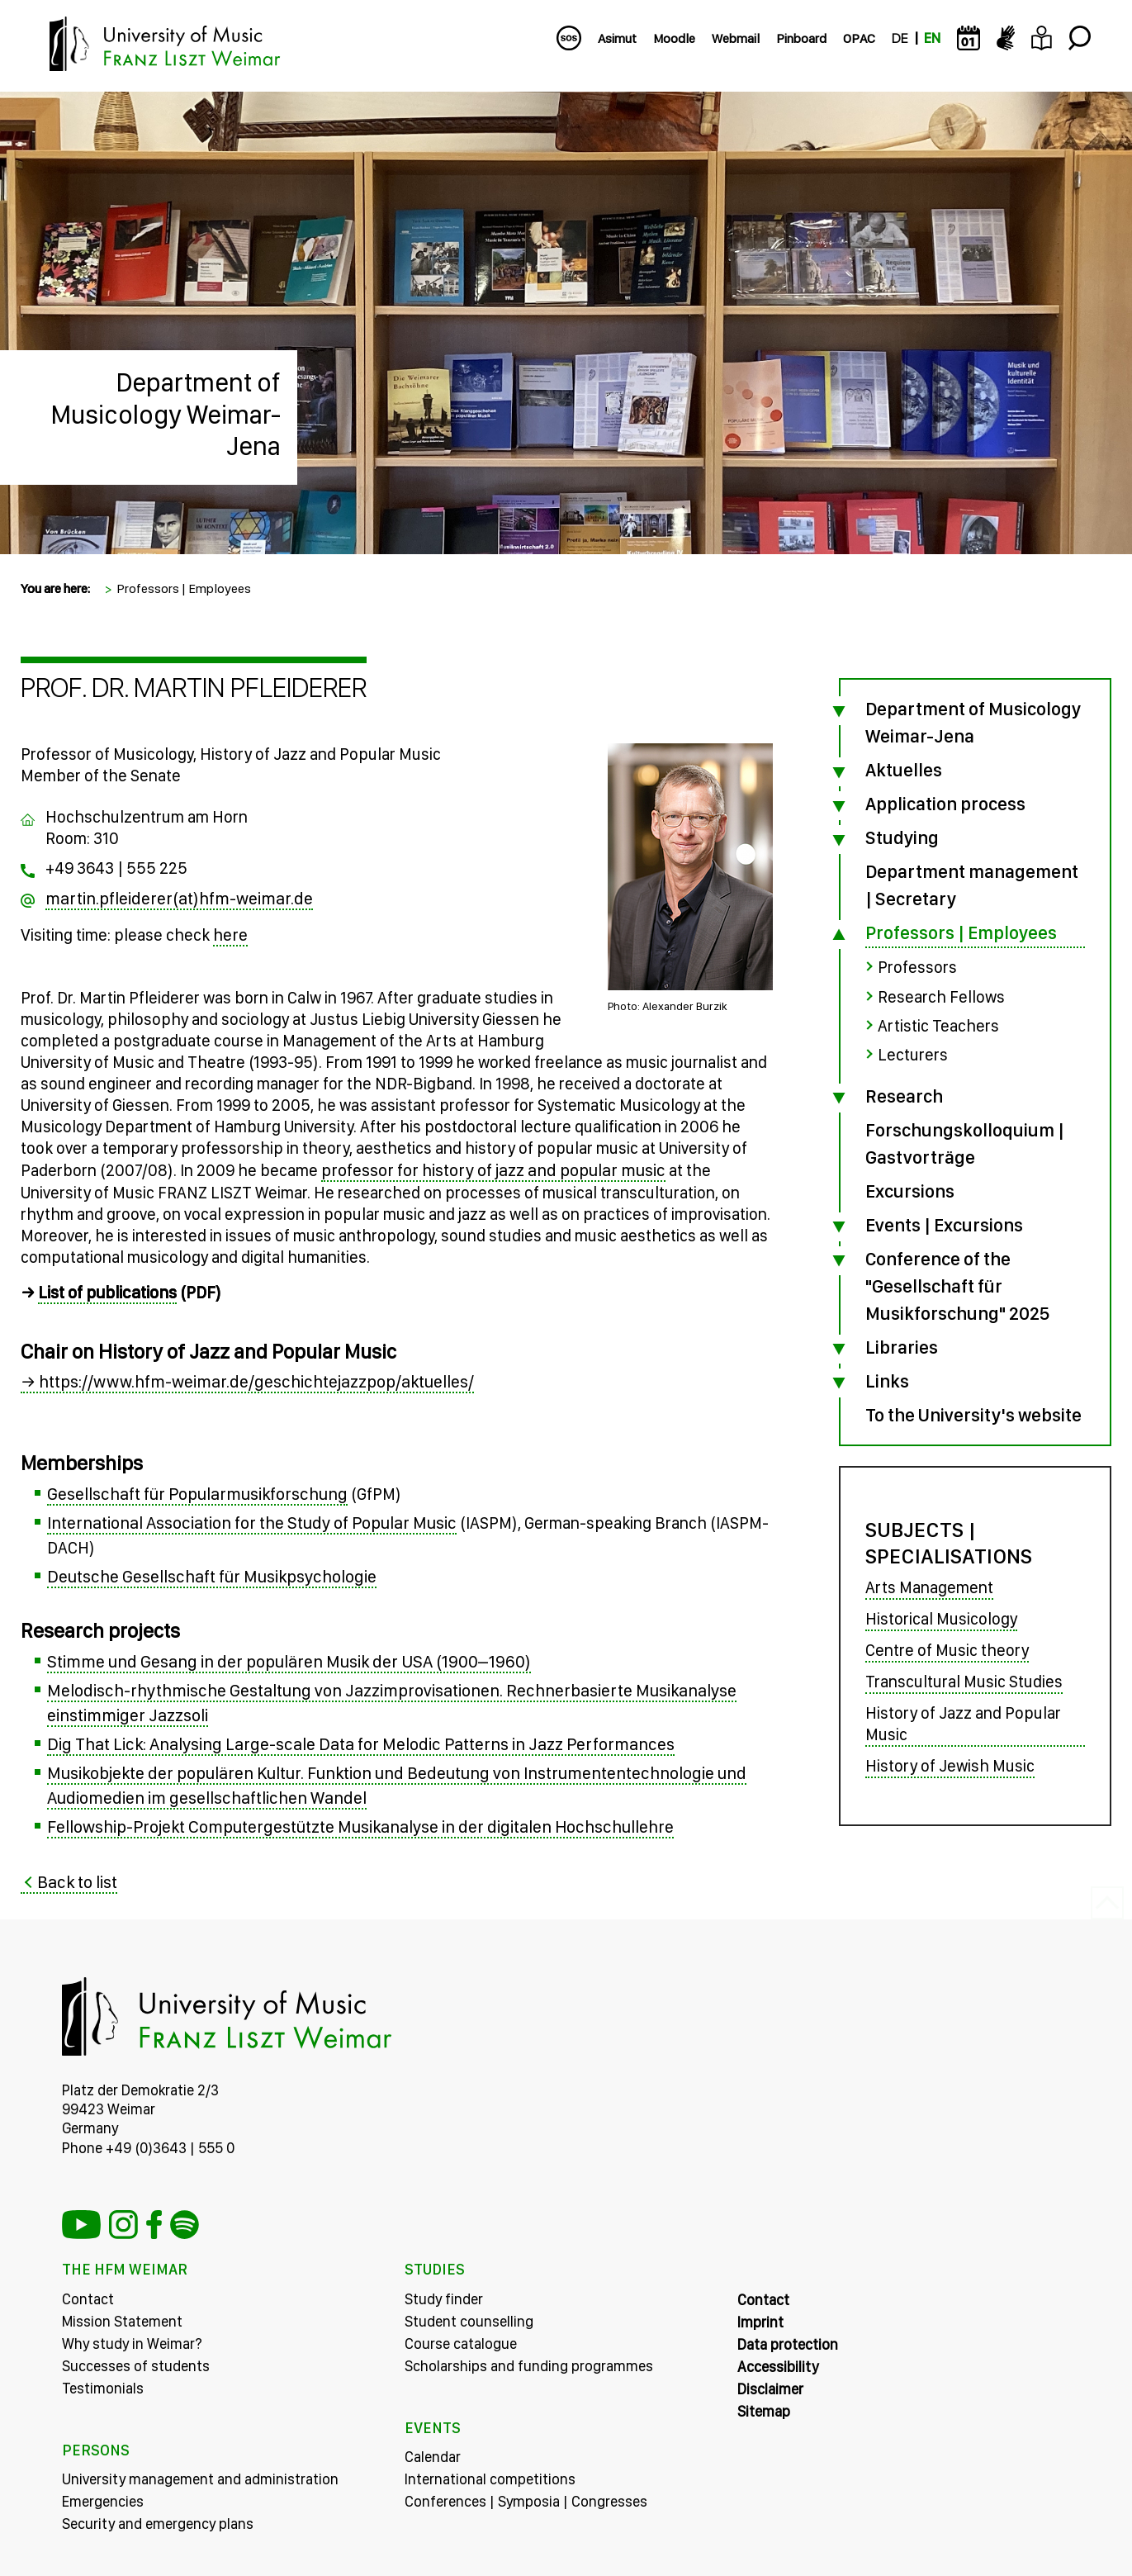  Describe the element at coordinates (859, 38) in the screenshot. I see `OPAC` at that location.